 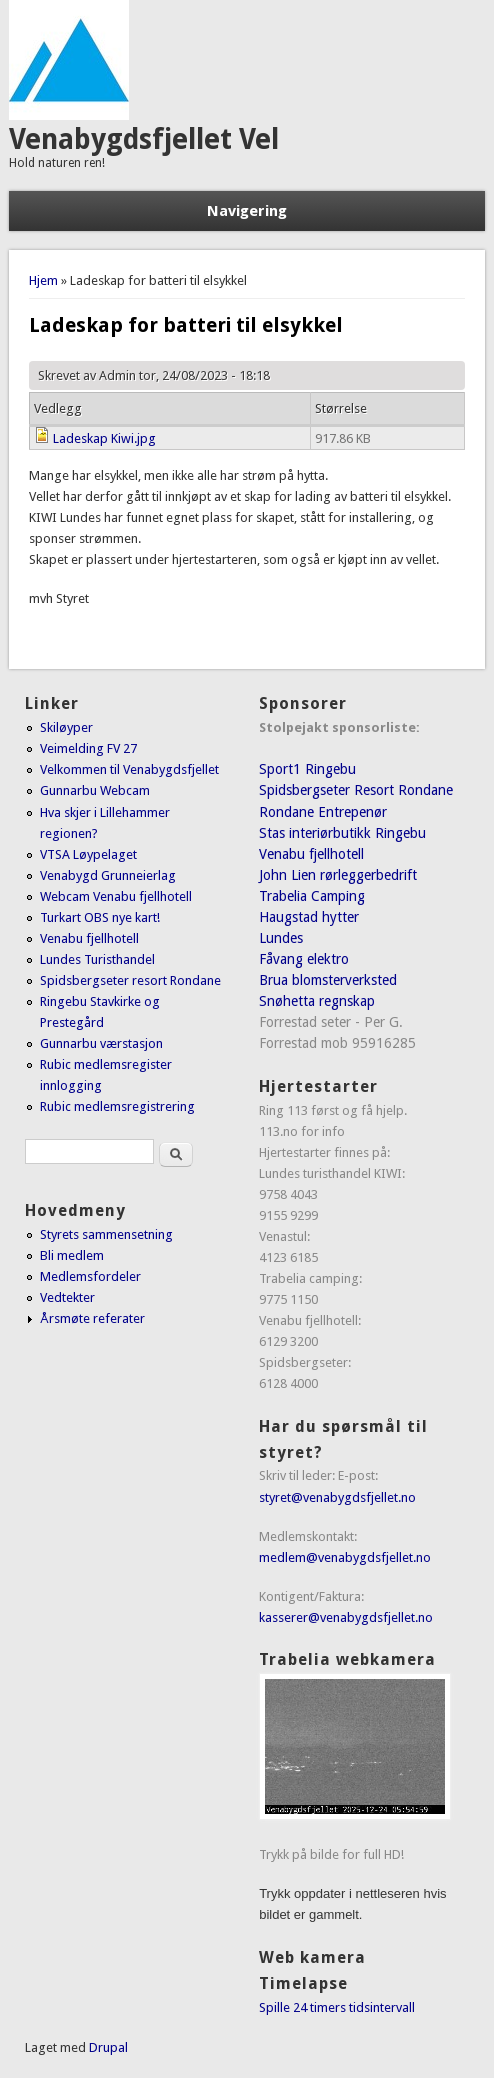 What do you see at coordinates (90, 1276) in the screenshot?
I see `Medlemsfordeler` at bounding box center [90, 1276].